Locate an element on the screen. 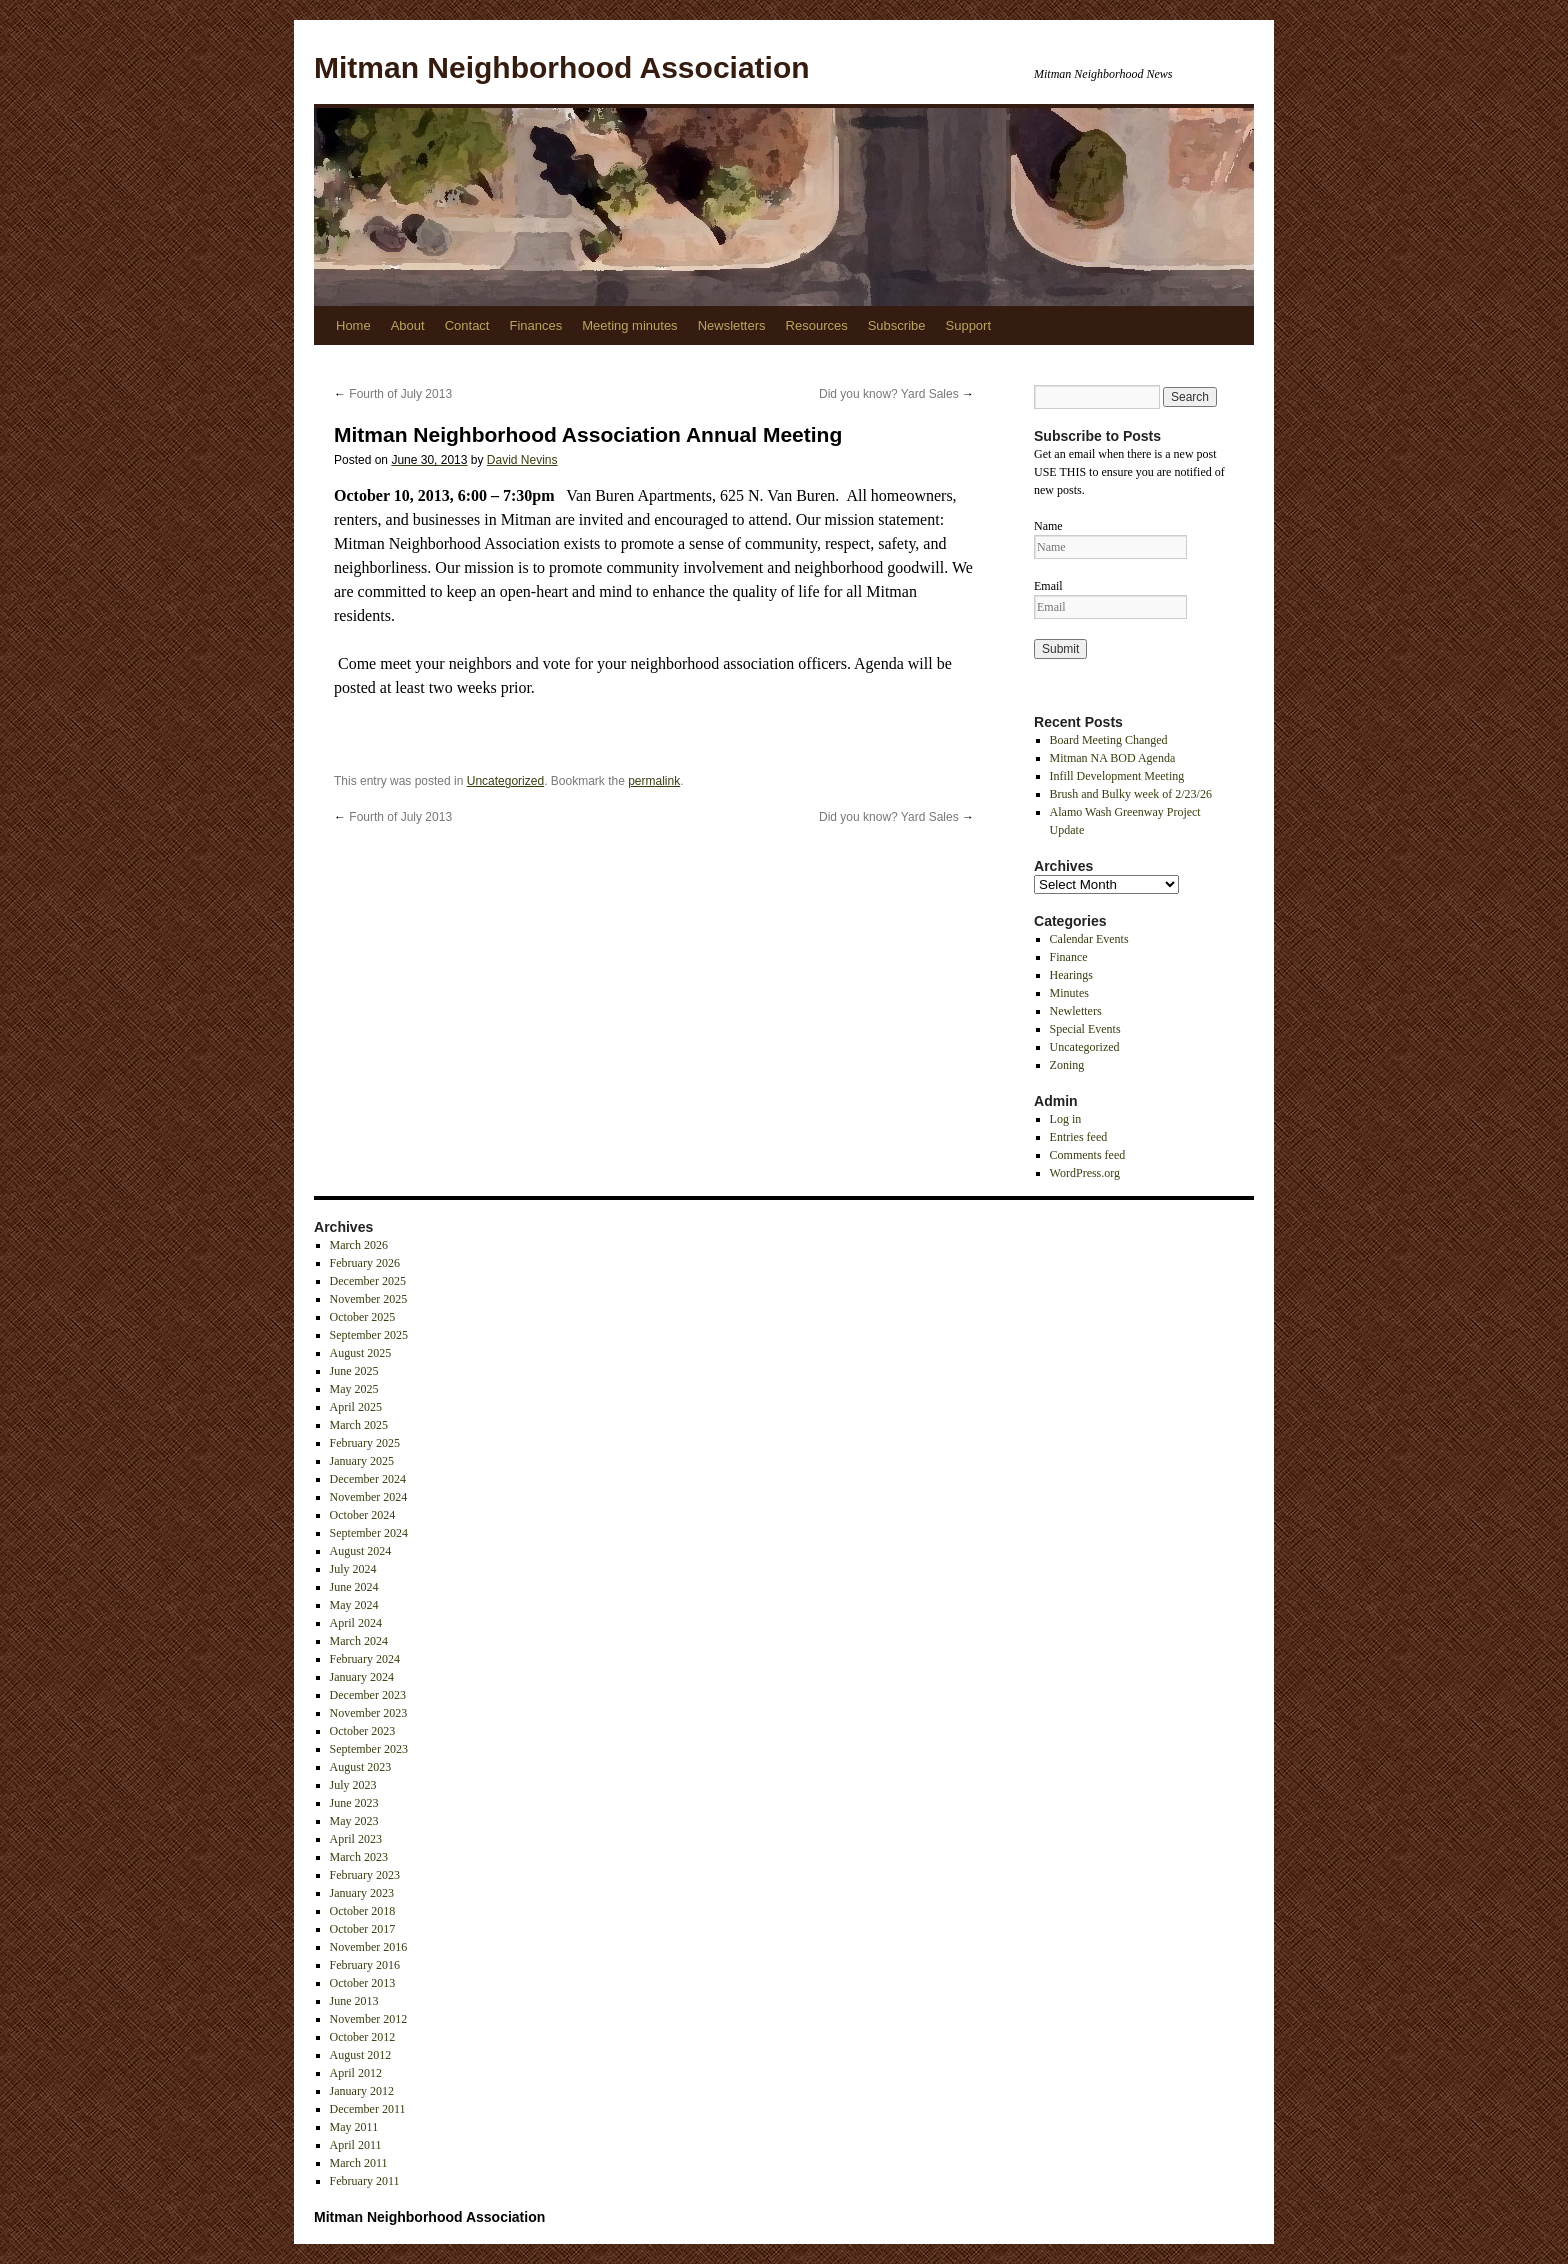 This screenshot has width=1568, height=2264. Hearings is located at coordinates (1071, 975).